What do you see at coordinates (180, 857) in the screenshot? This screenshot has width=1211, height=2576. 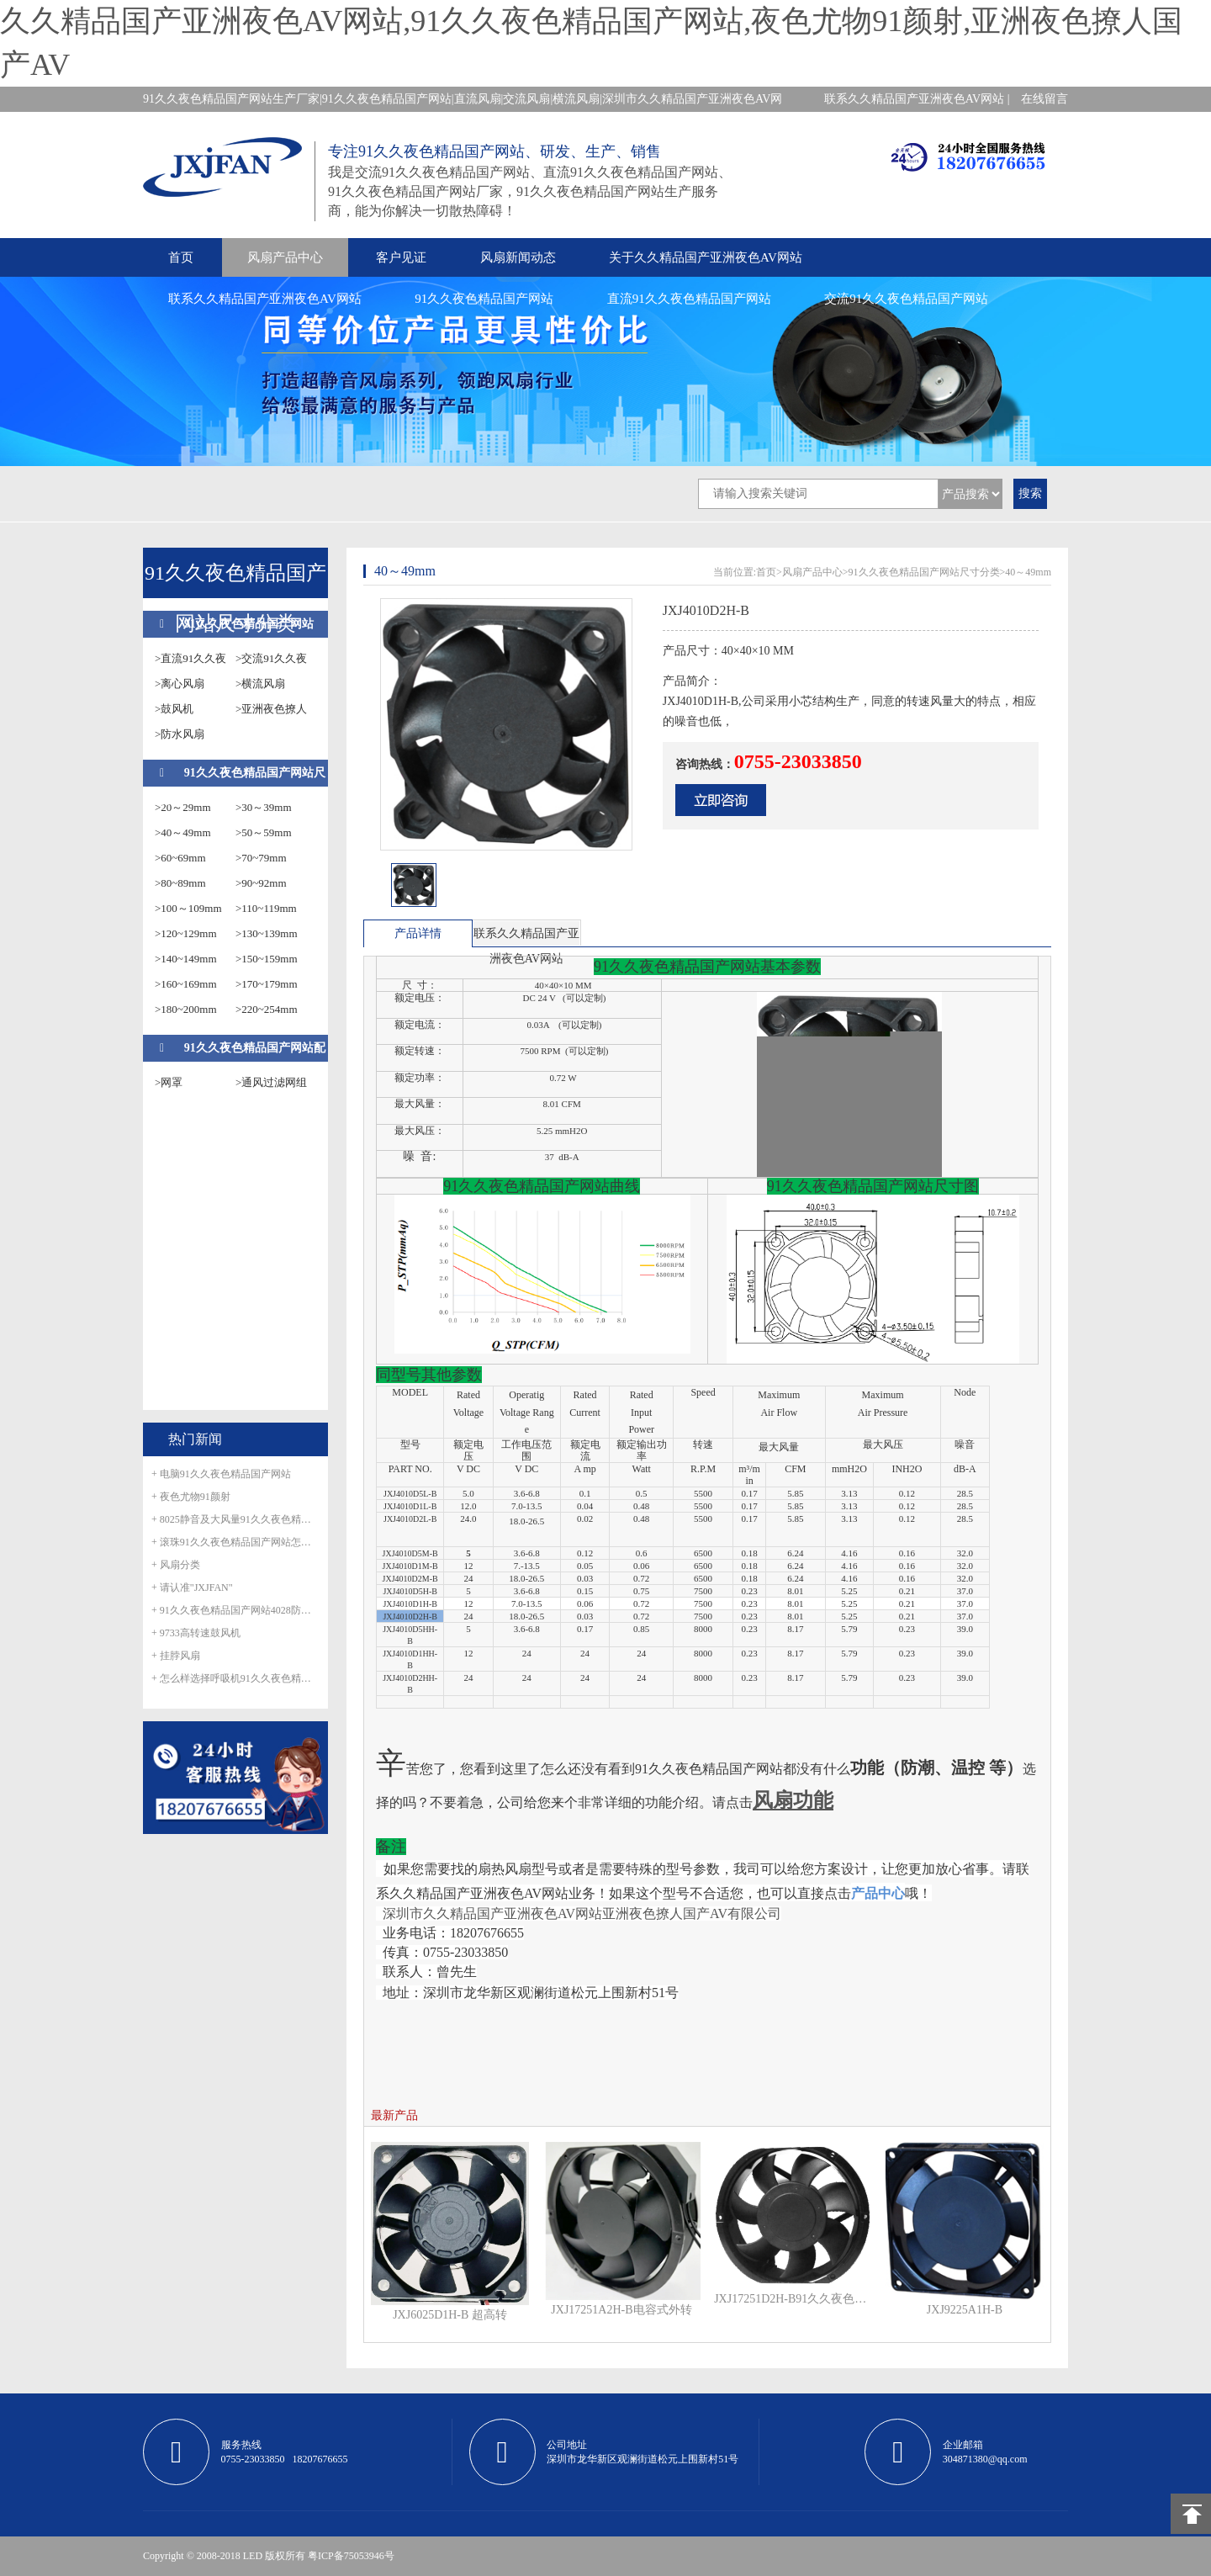 I see `>60~69mm` at bounding box center [180, 857].